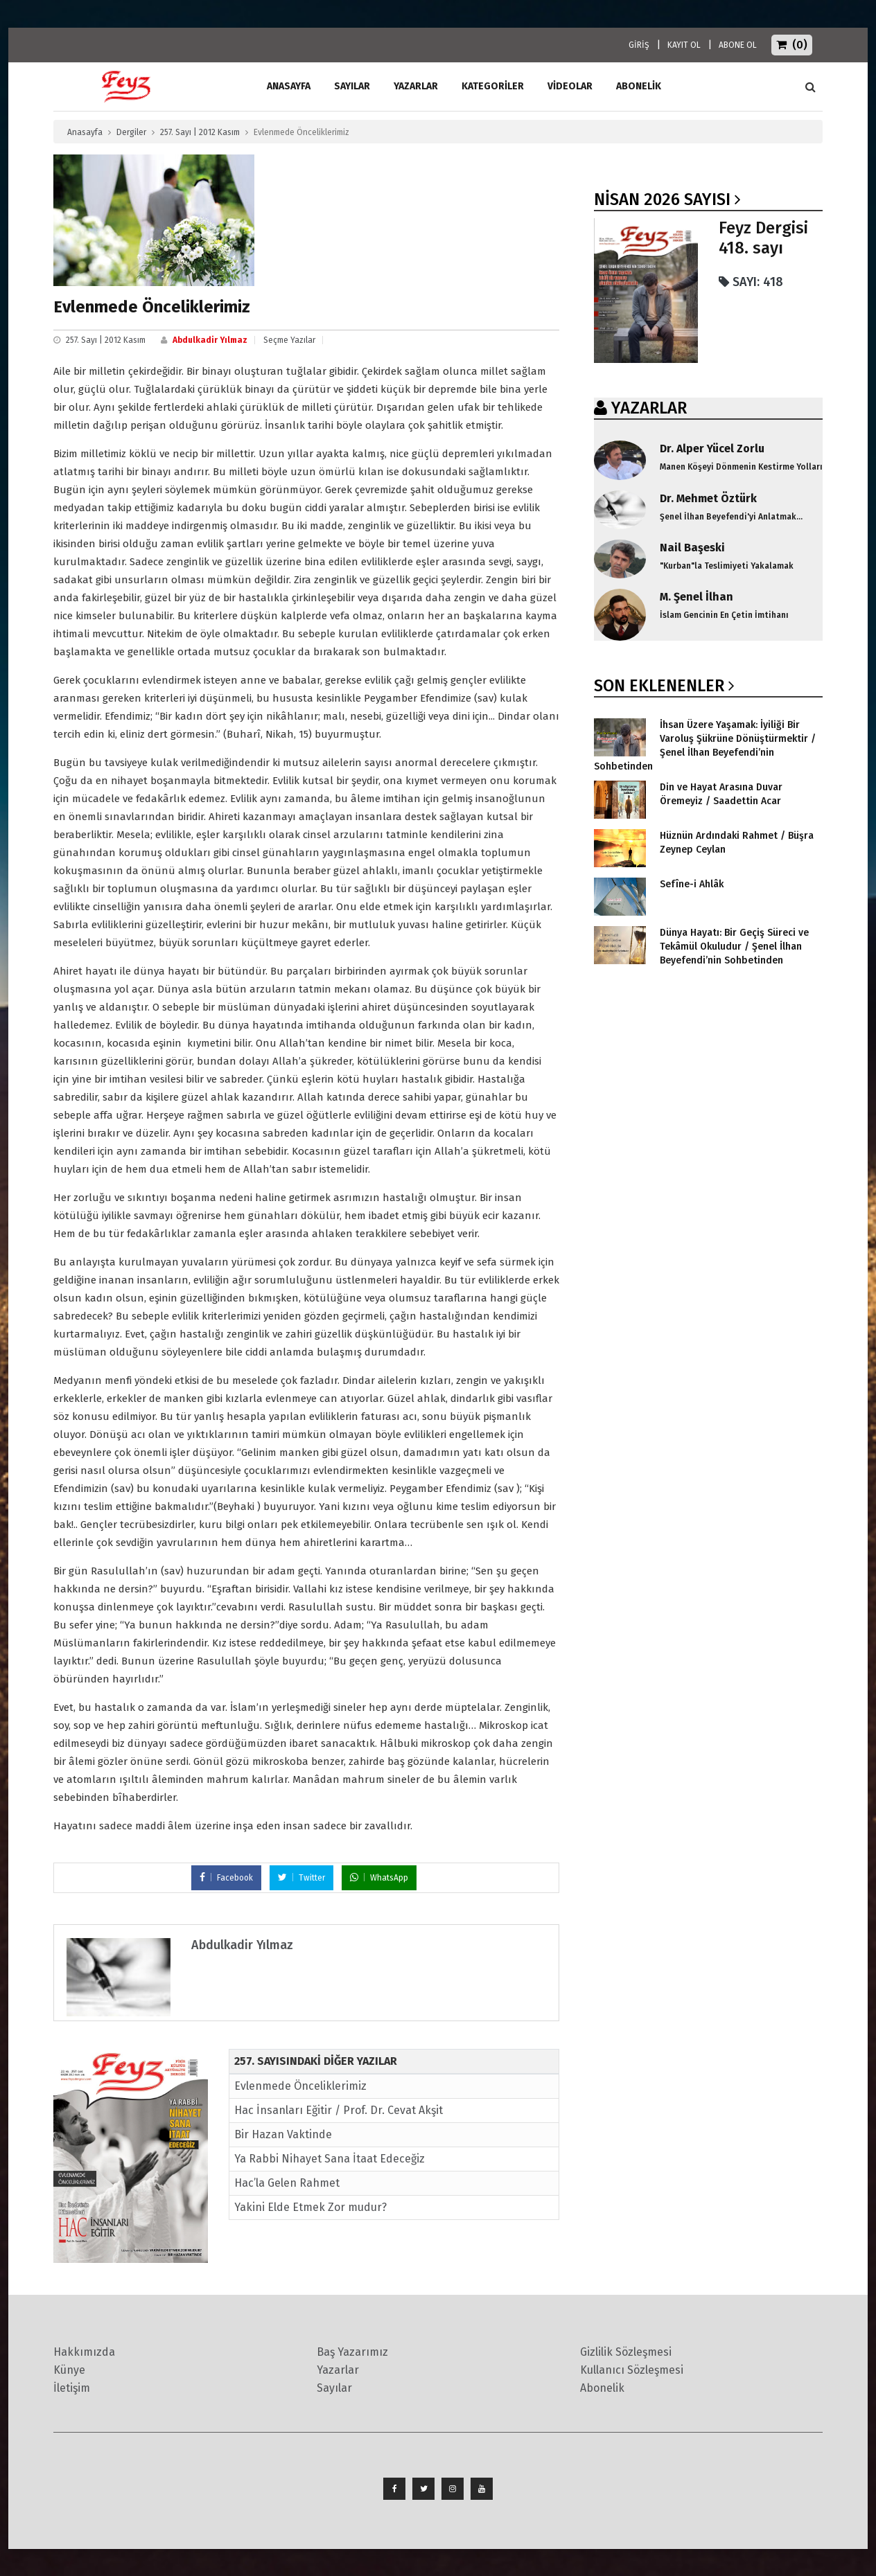  Describe the element at coordinates (684, 45) in the screenshot. I see `KAYIT OL` at that location.